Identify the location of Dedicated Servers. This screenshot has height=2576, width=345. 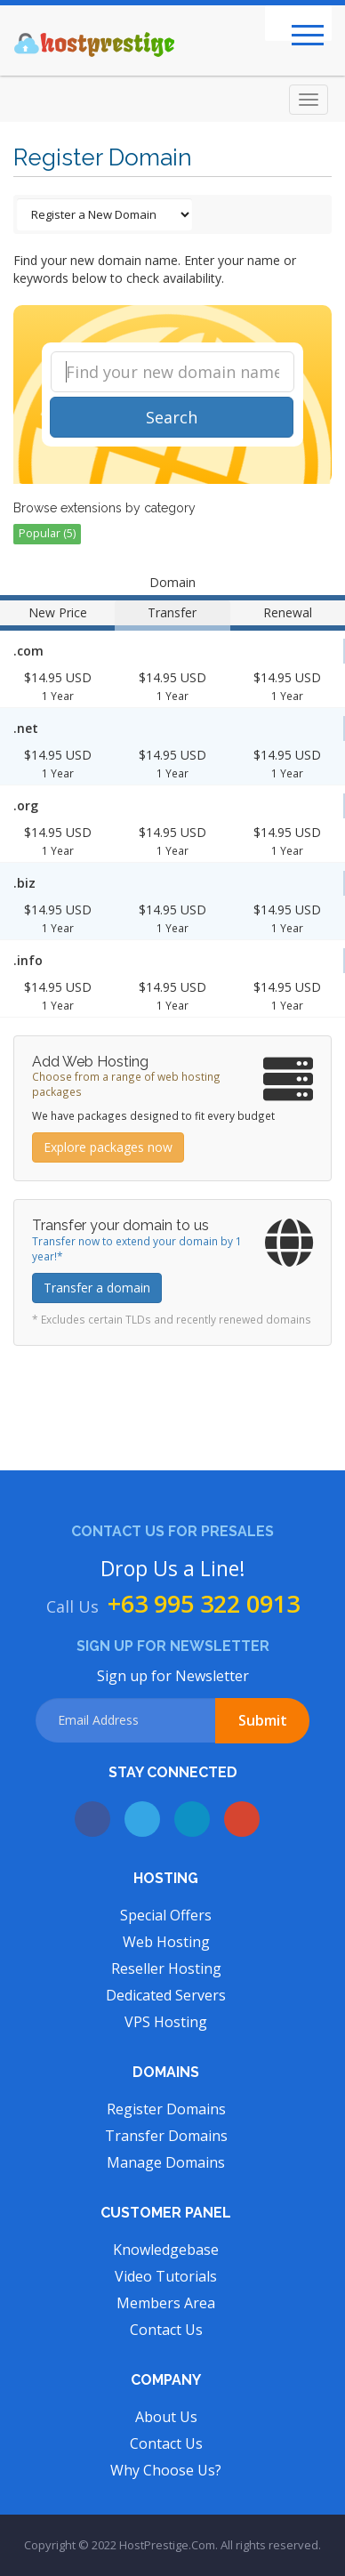
(166, 1995).